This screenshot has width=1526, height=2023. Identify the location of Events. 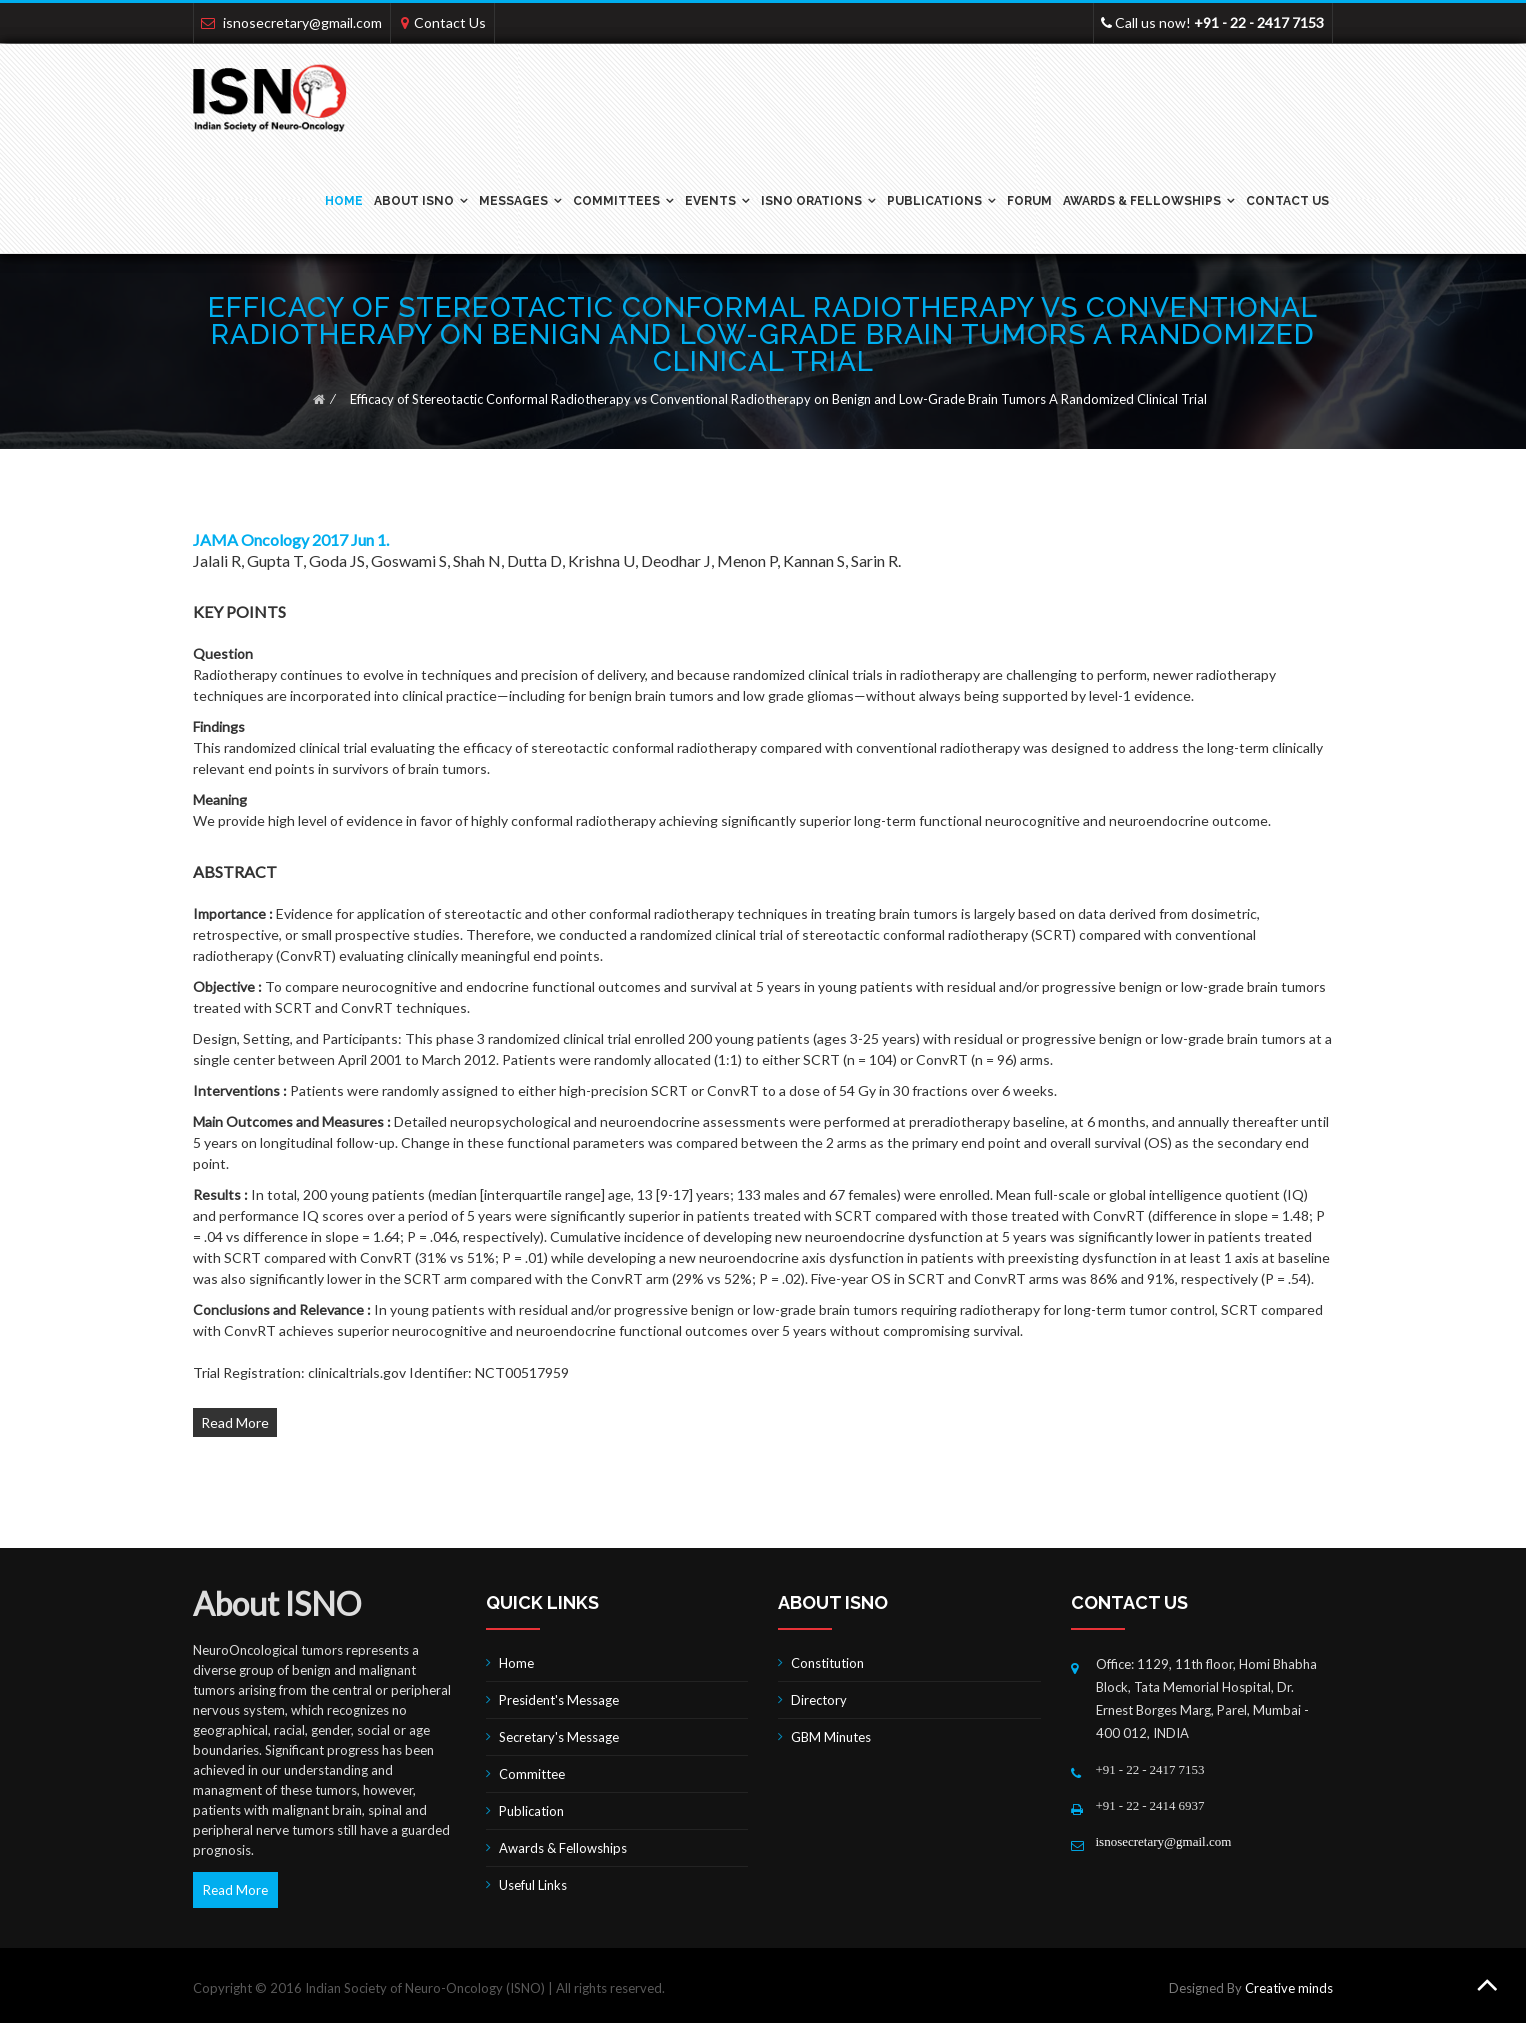
(710, 201).